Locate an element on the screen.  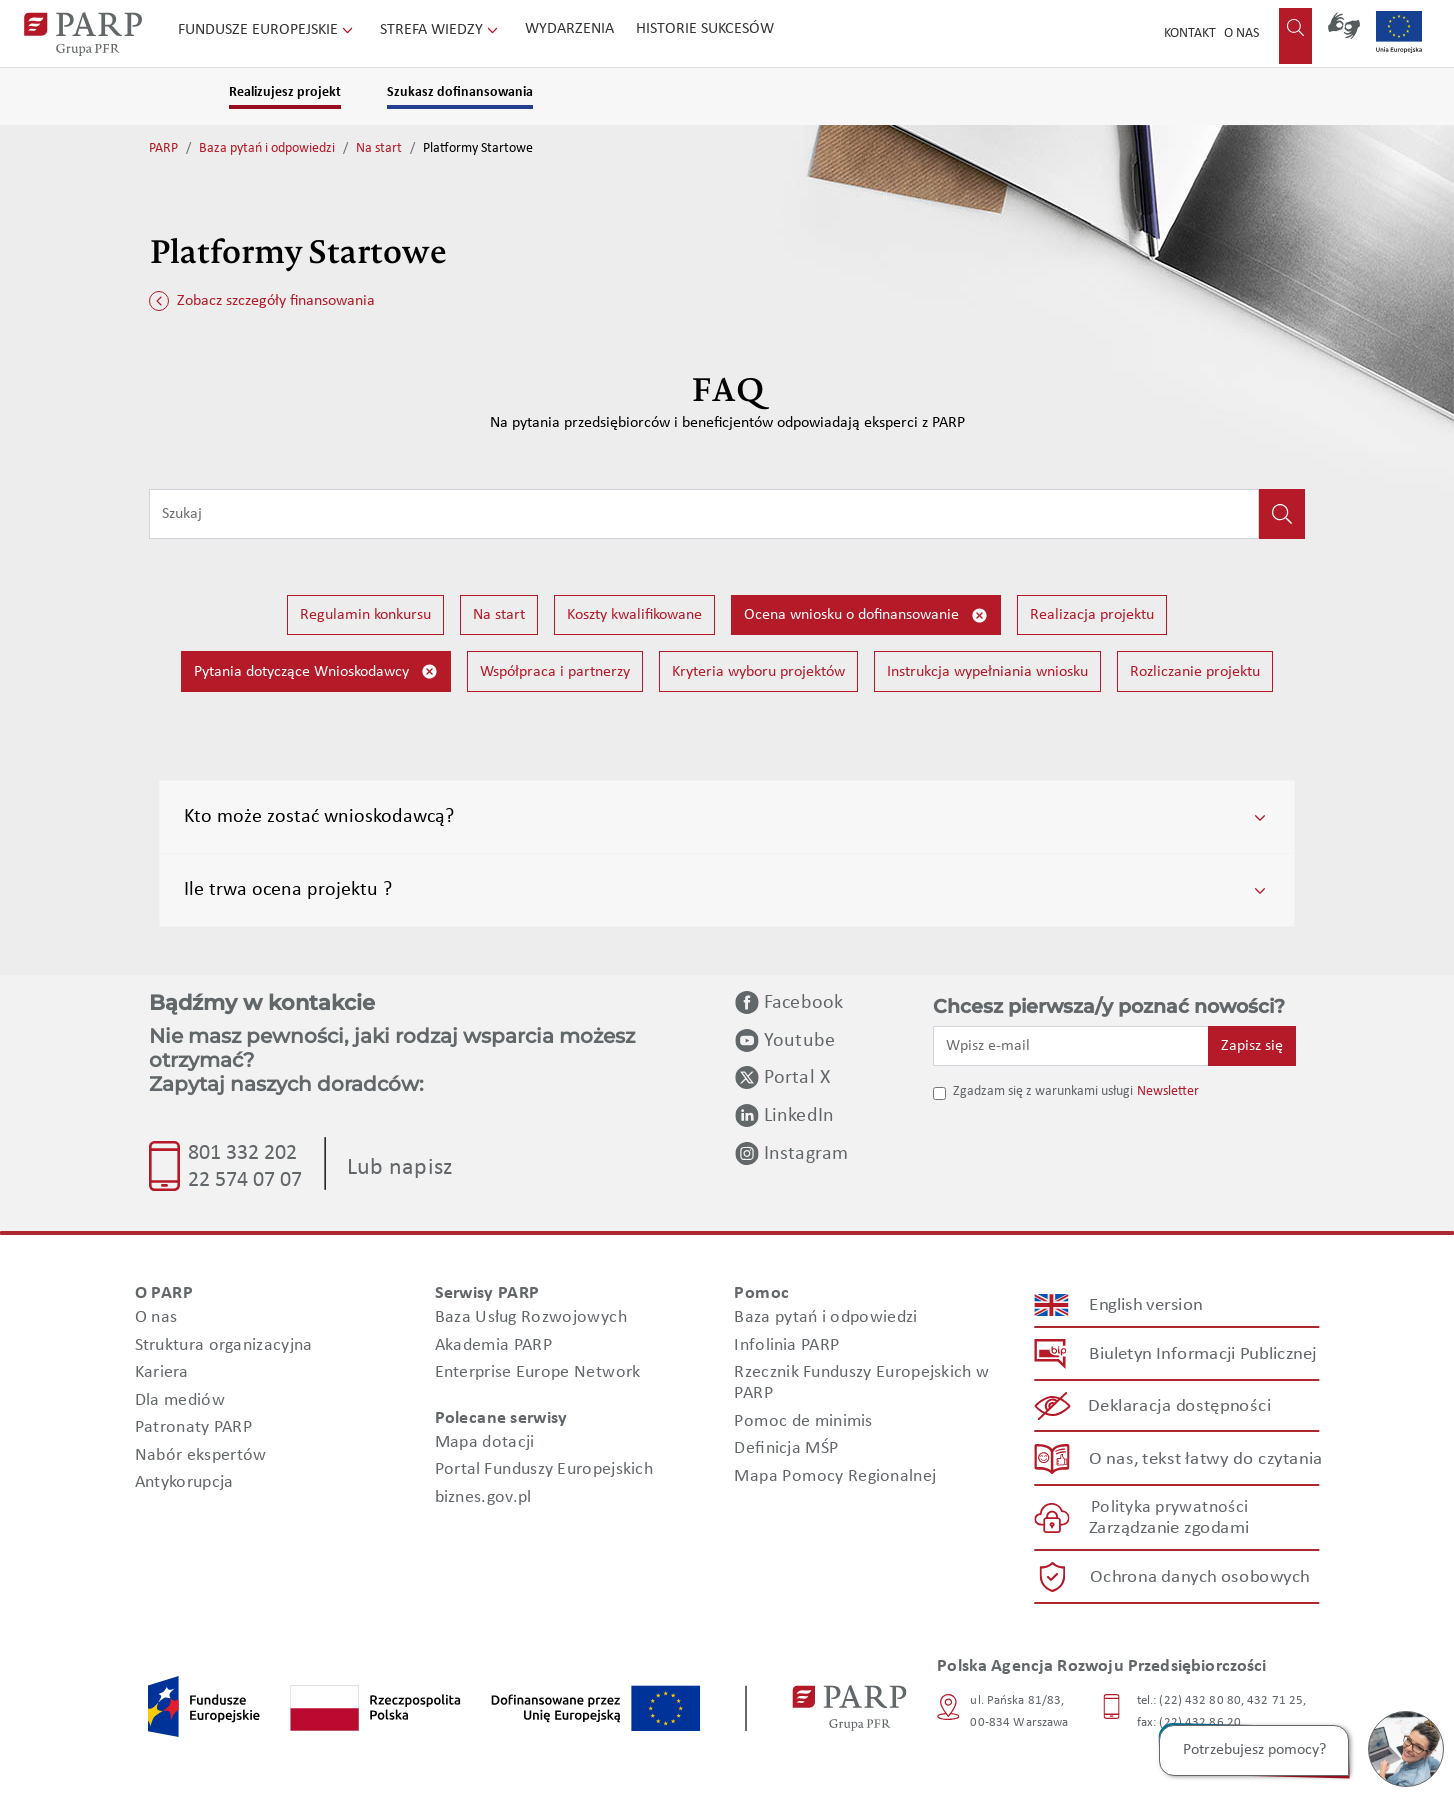
Newsletter is located at coordinates (1168, 1091).